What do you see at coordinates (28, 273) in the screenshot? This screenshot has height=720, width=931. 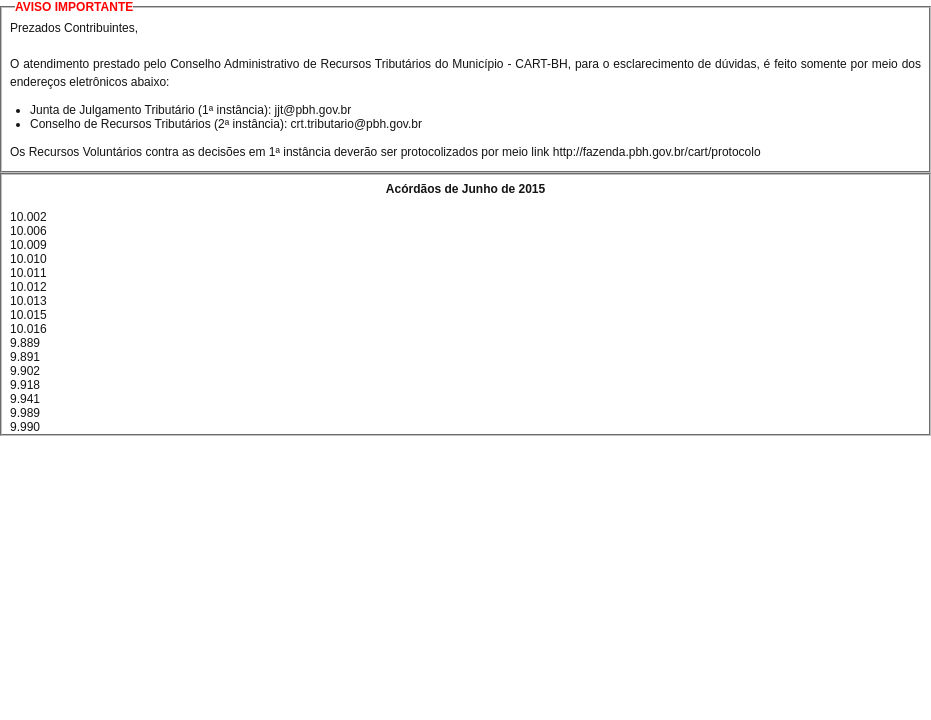 I see `10.011` at bounding box center [28, 273].